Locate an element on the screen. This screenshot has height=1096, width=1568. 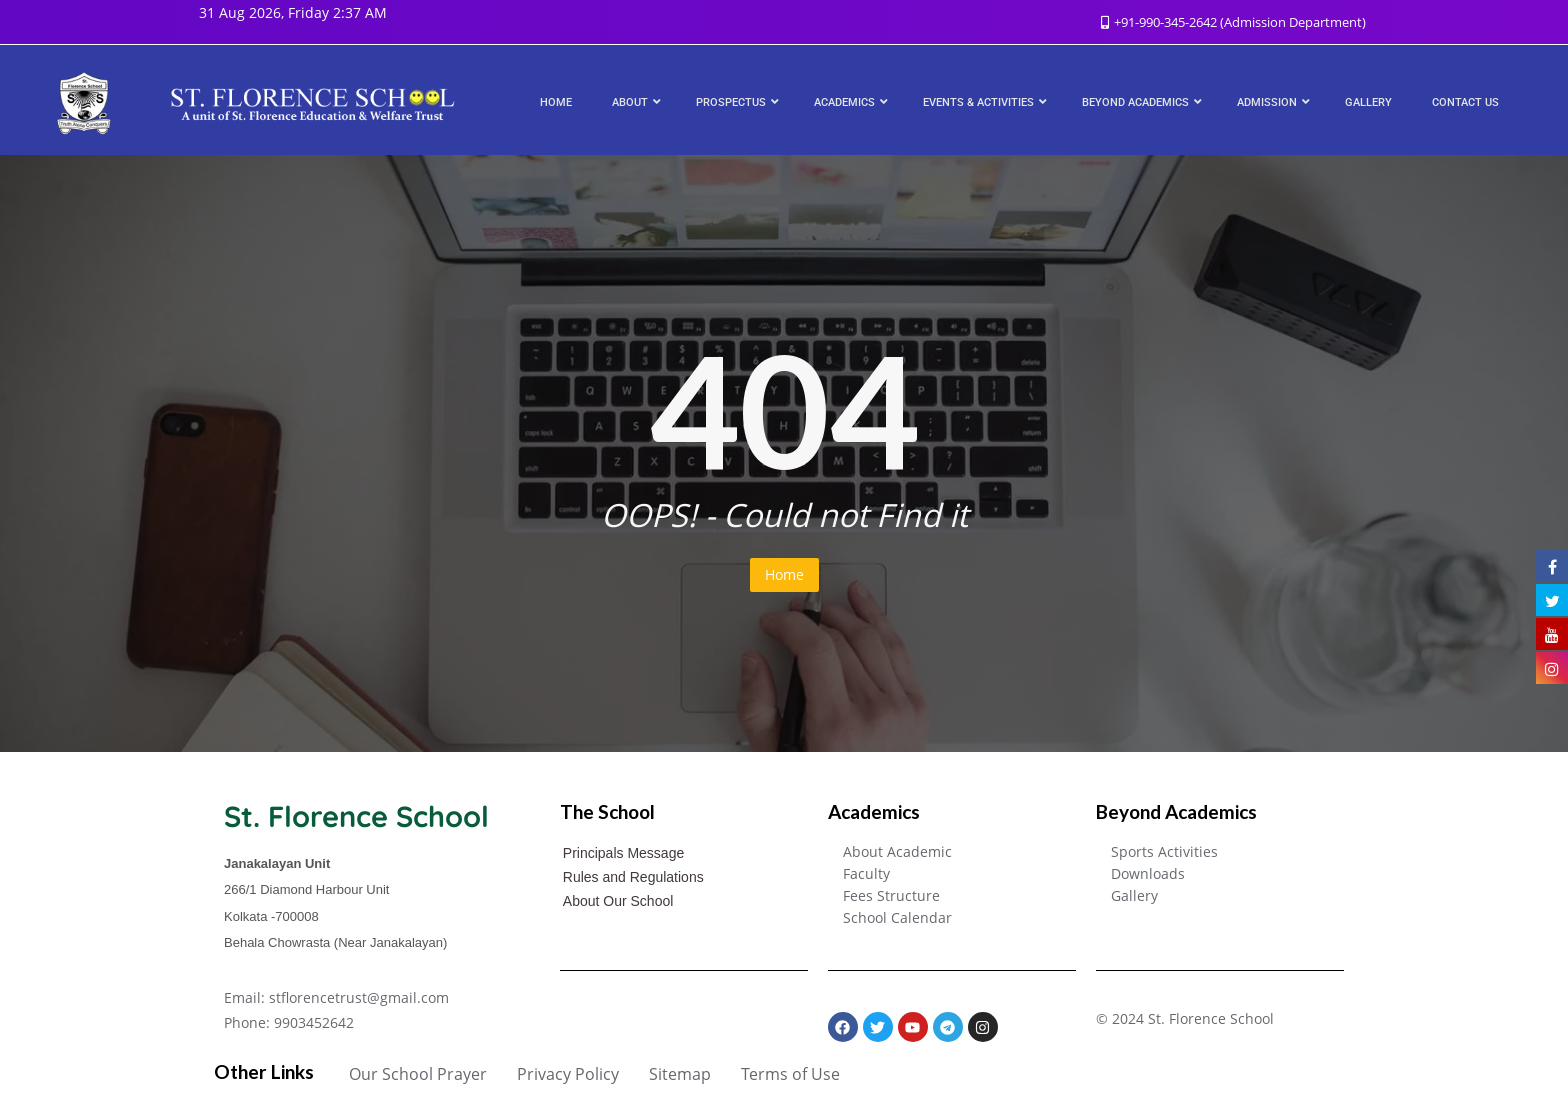
Terms of Use is located at coordinates (790, 1074).